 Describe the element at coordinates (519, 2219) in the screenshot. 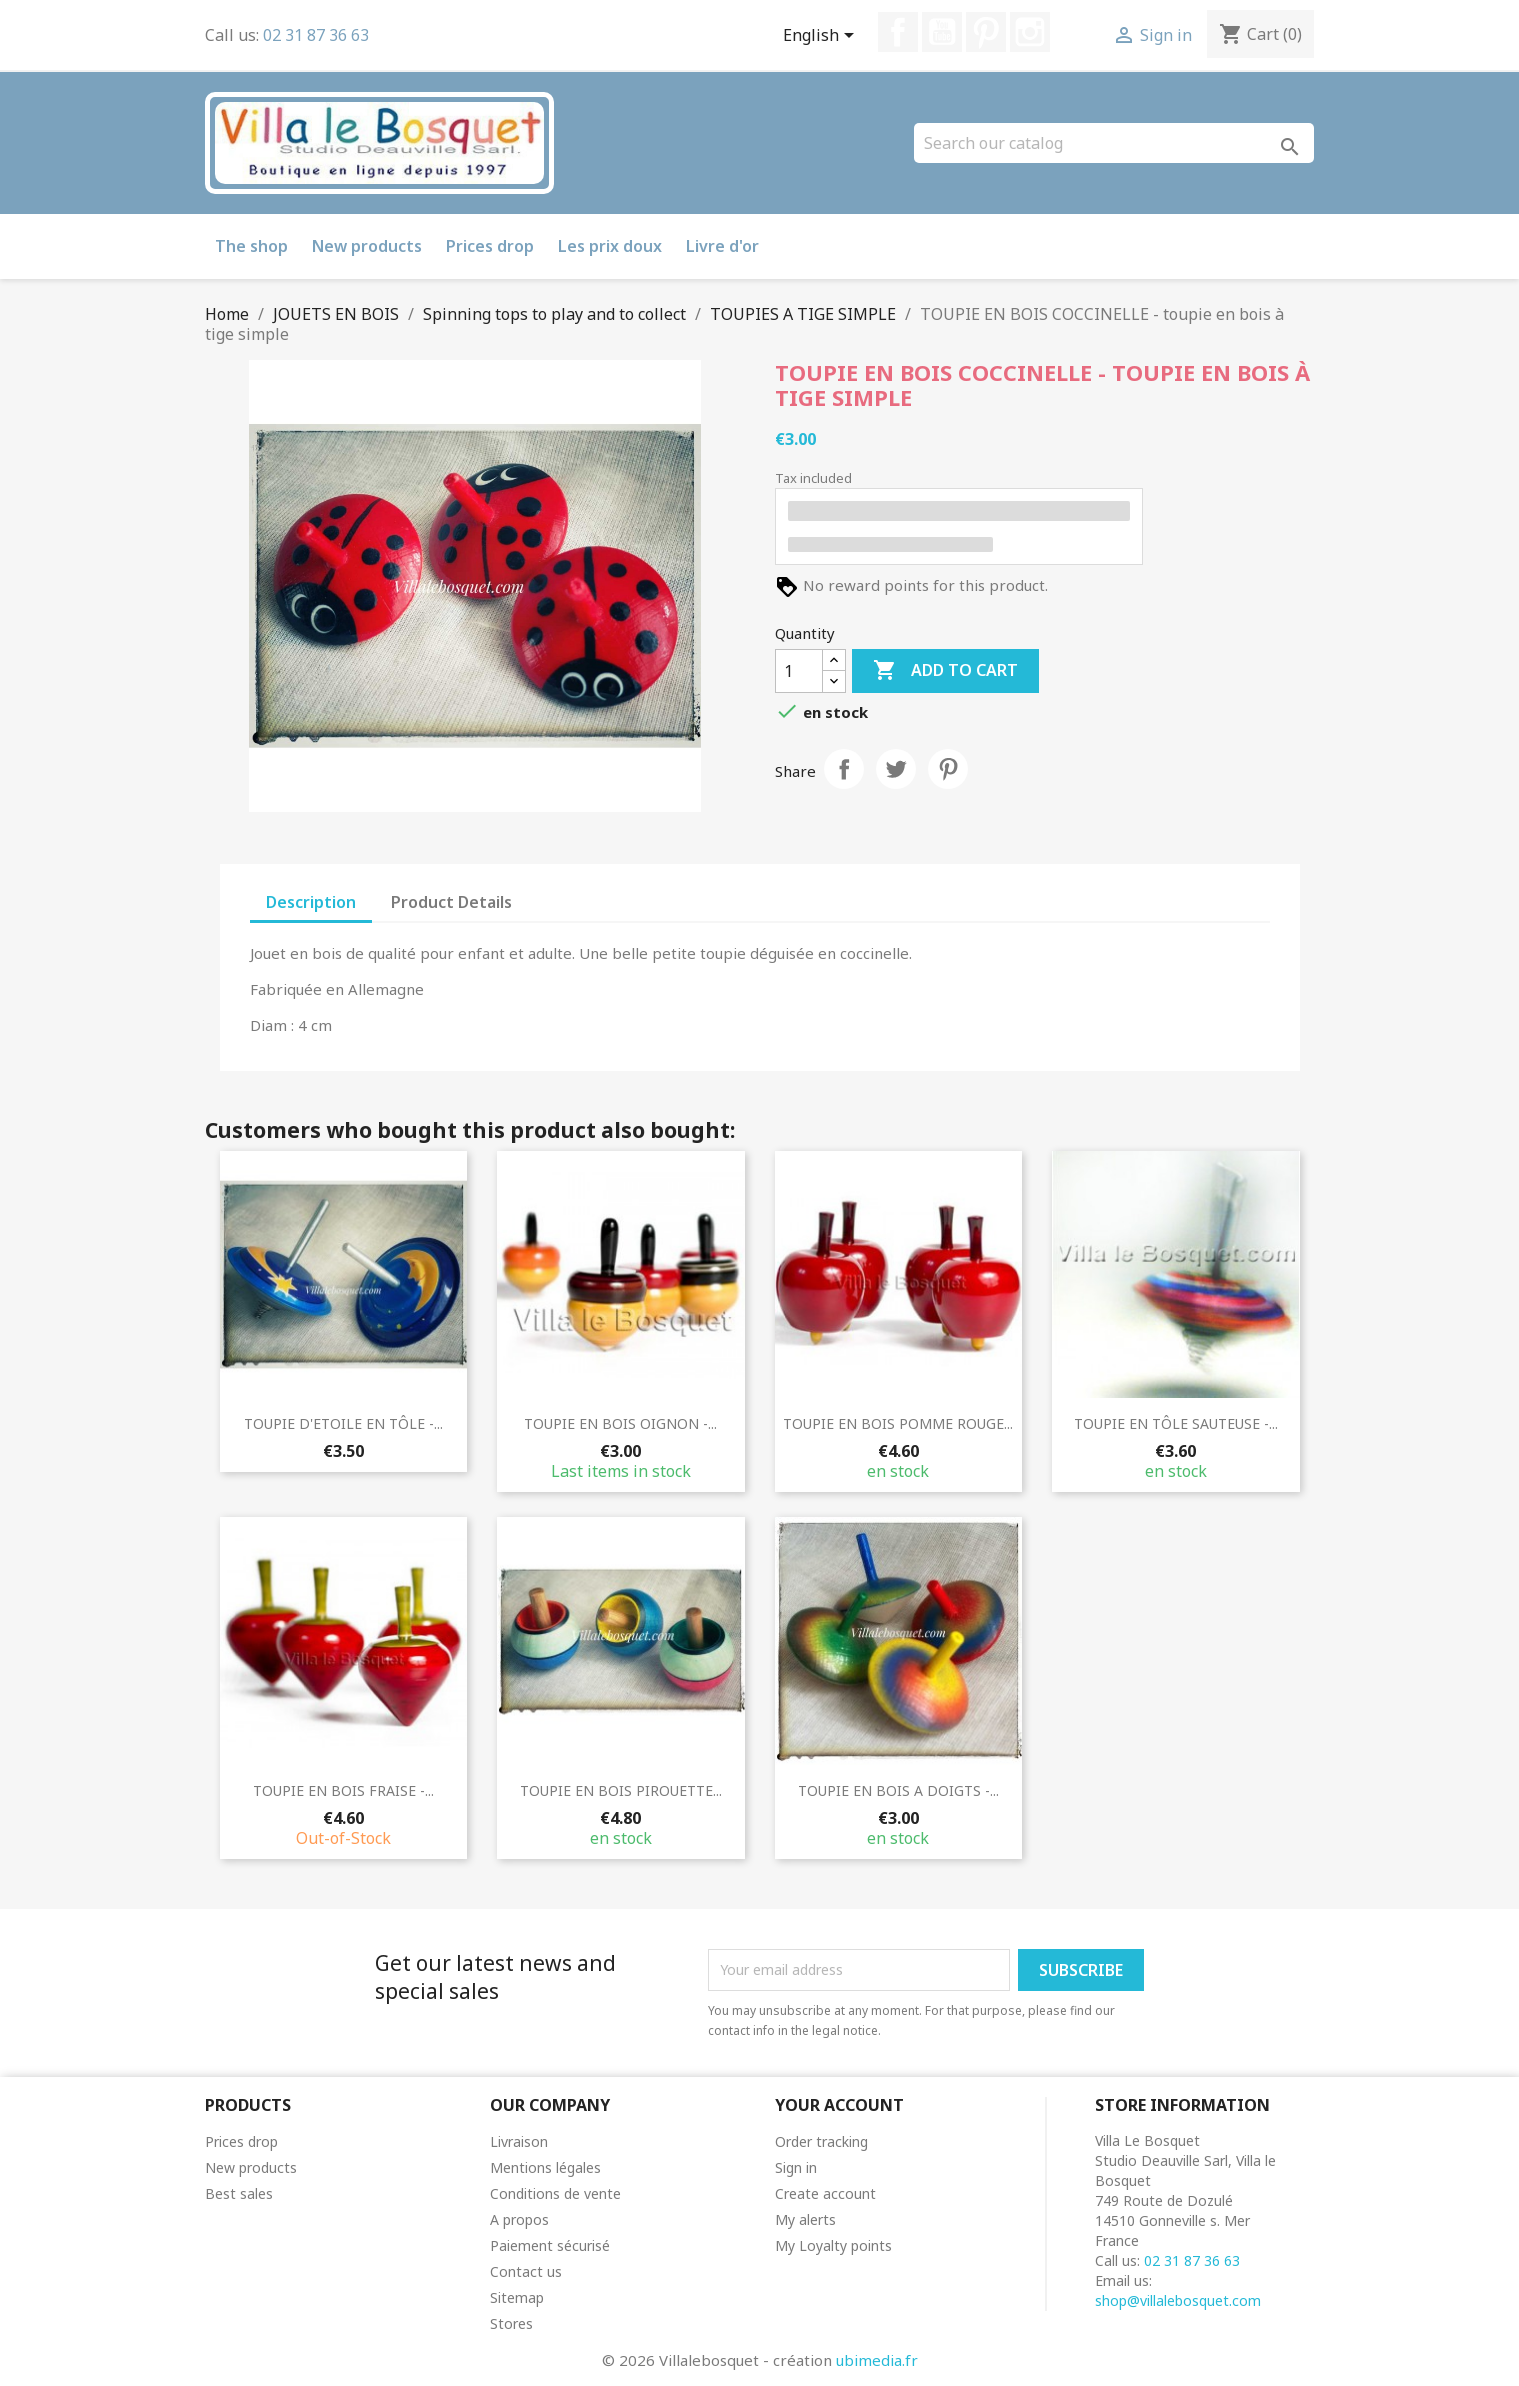

I see `A propos` at that location.